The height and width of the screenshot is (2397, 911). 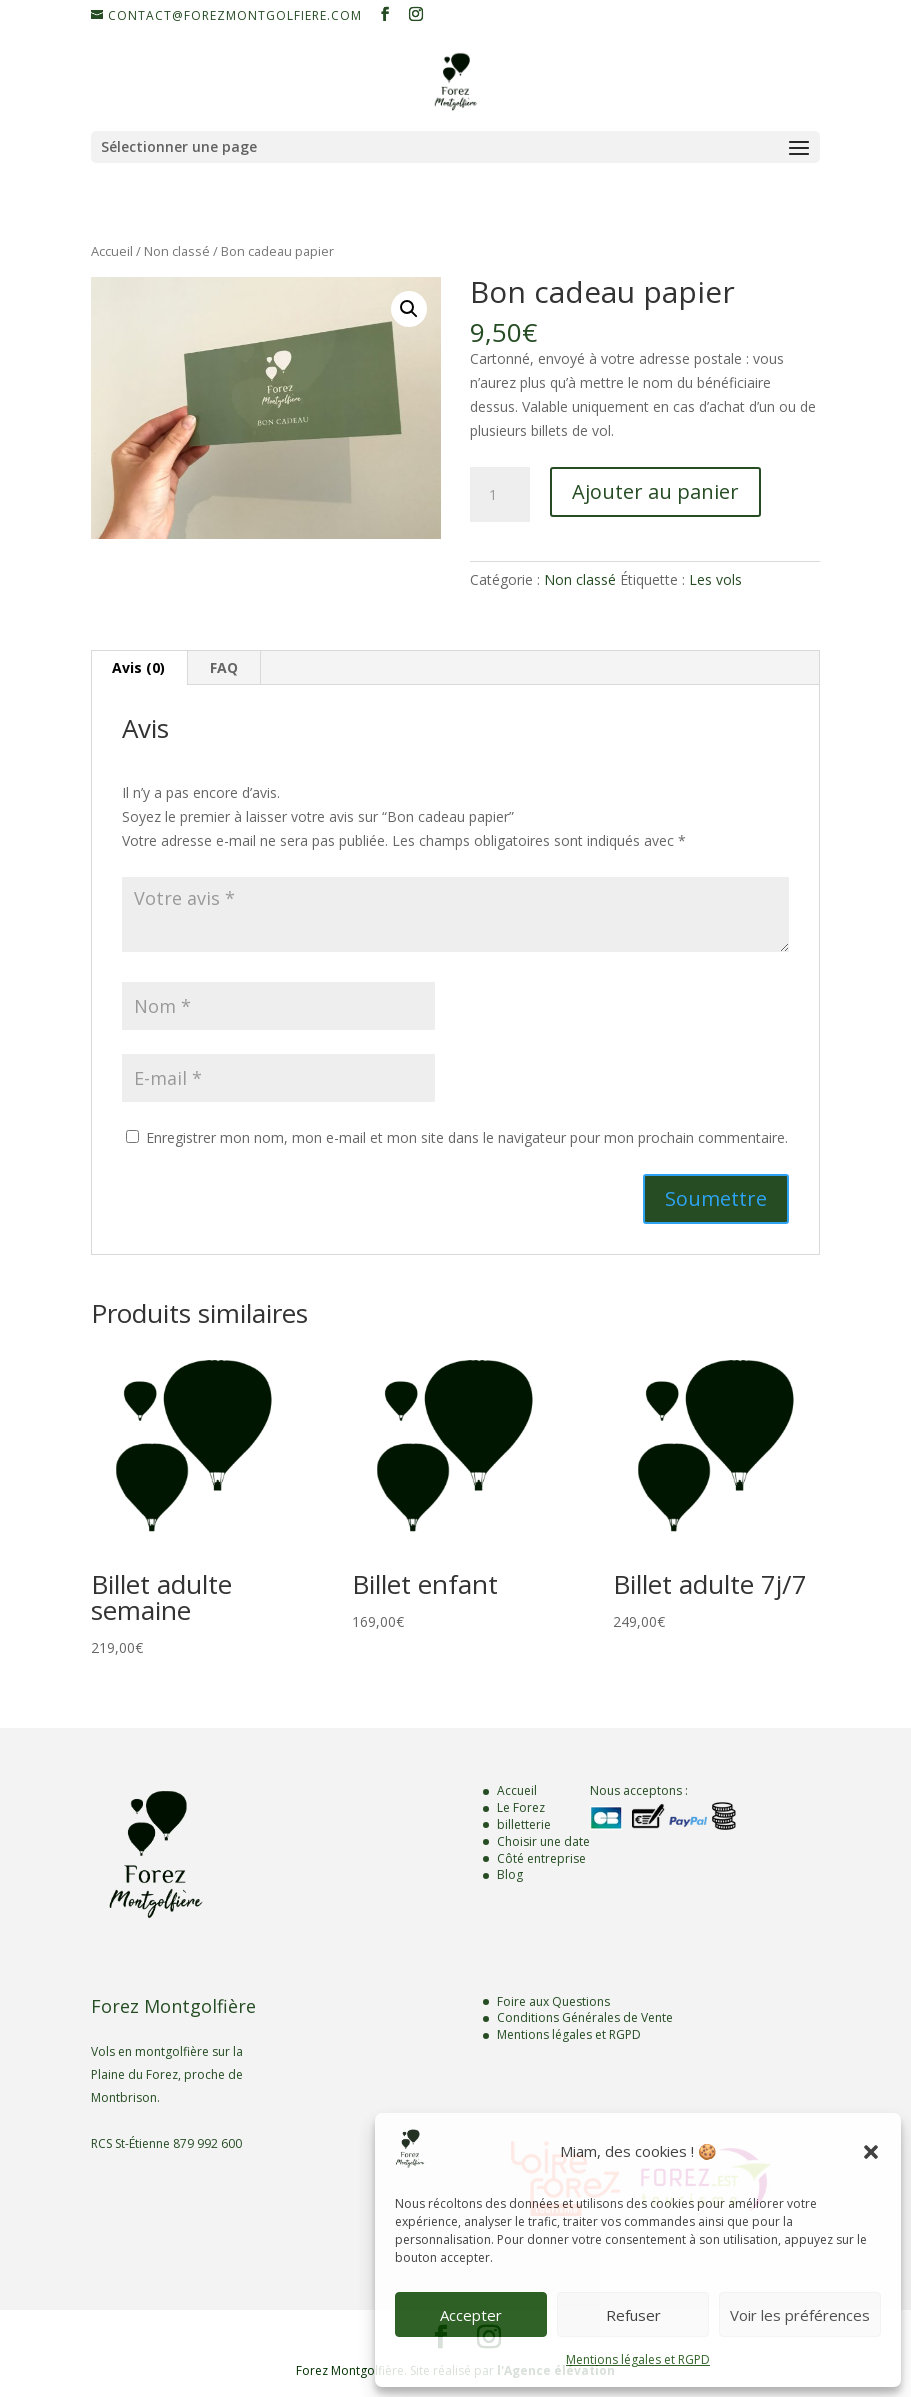 What do you see at coordinates (585, 2017) in the screenshot?
I see `Conditions Générales de Vente` at bounding box center [585, 2017].